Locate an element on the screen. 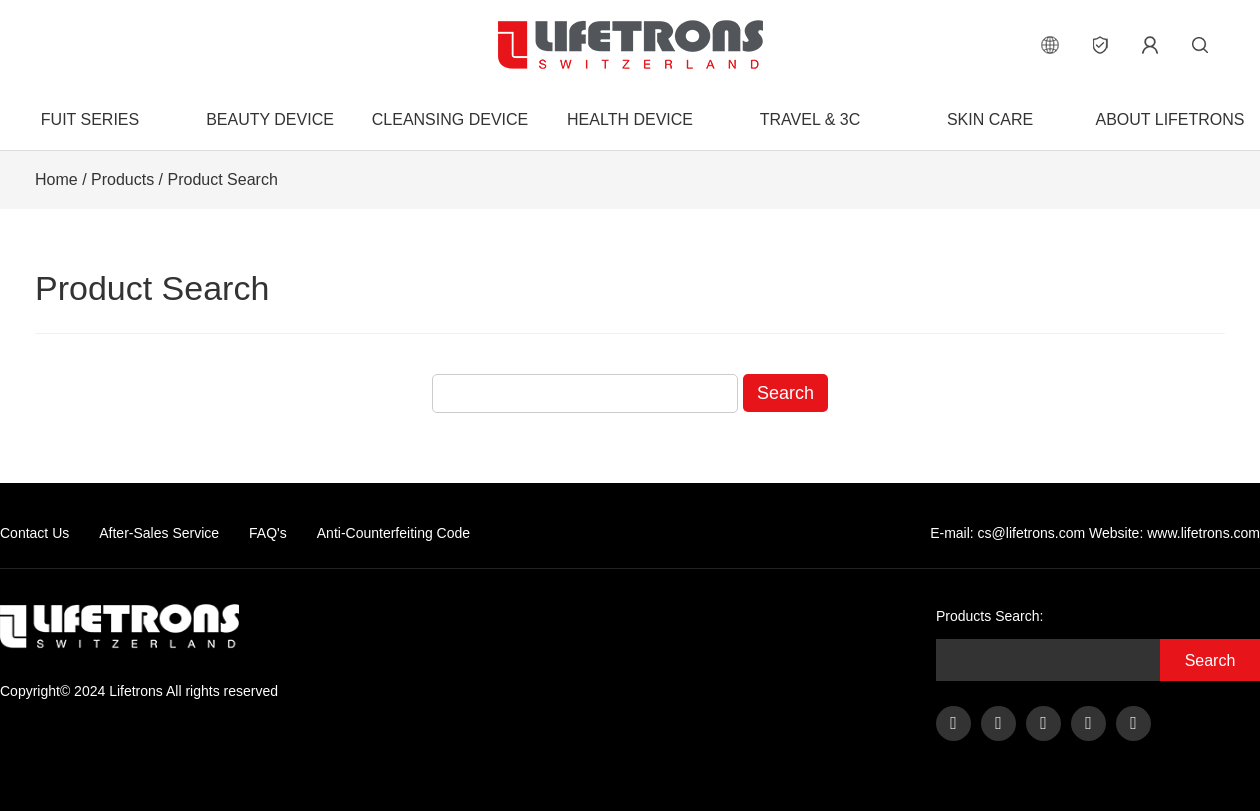 The image size is (1260, 811). After-Sales Service is located at coordinates (159, 533).